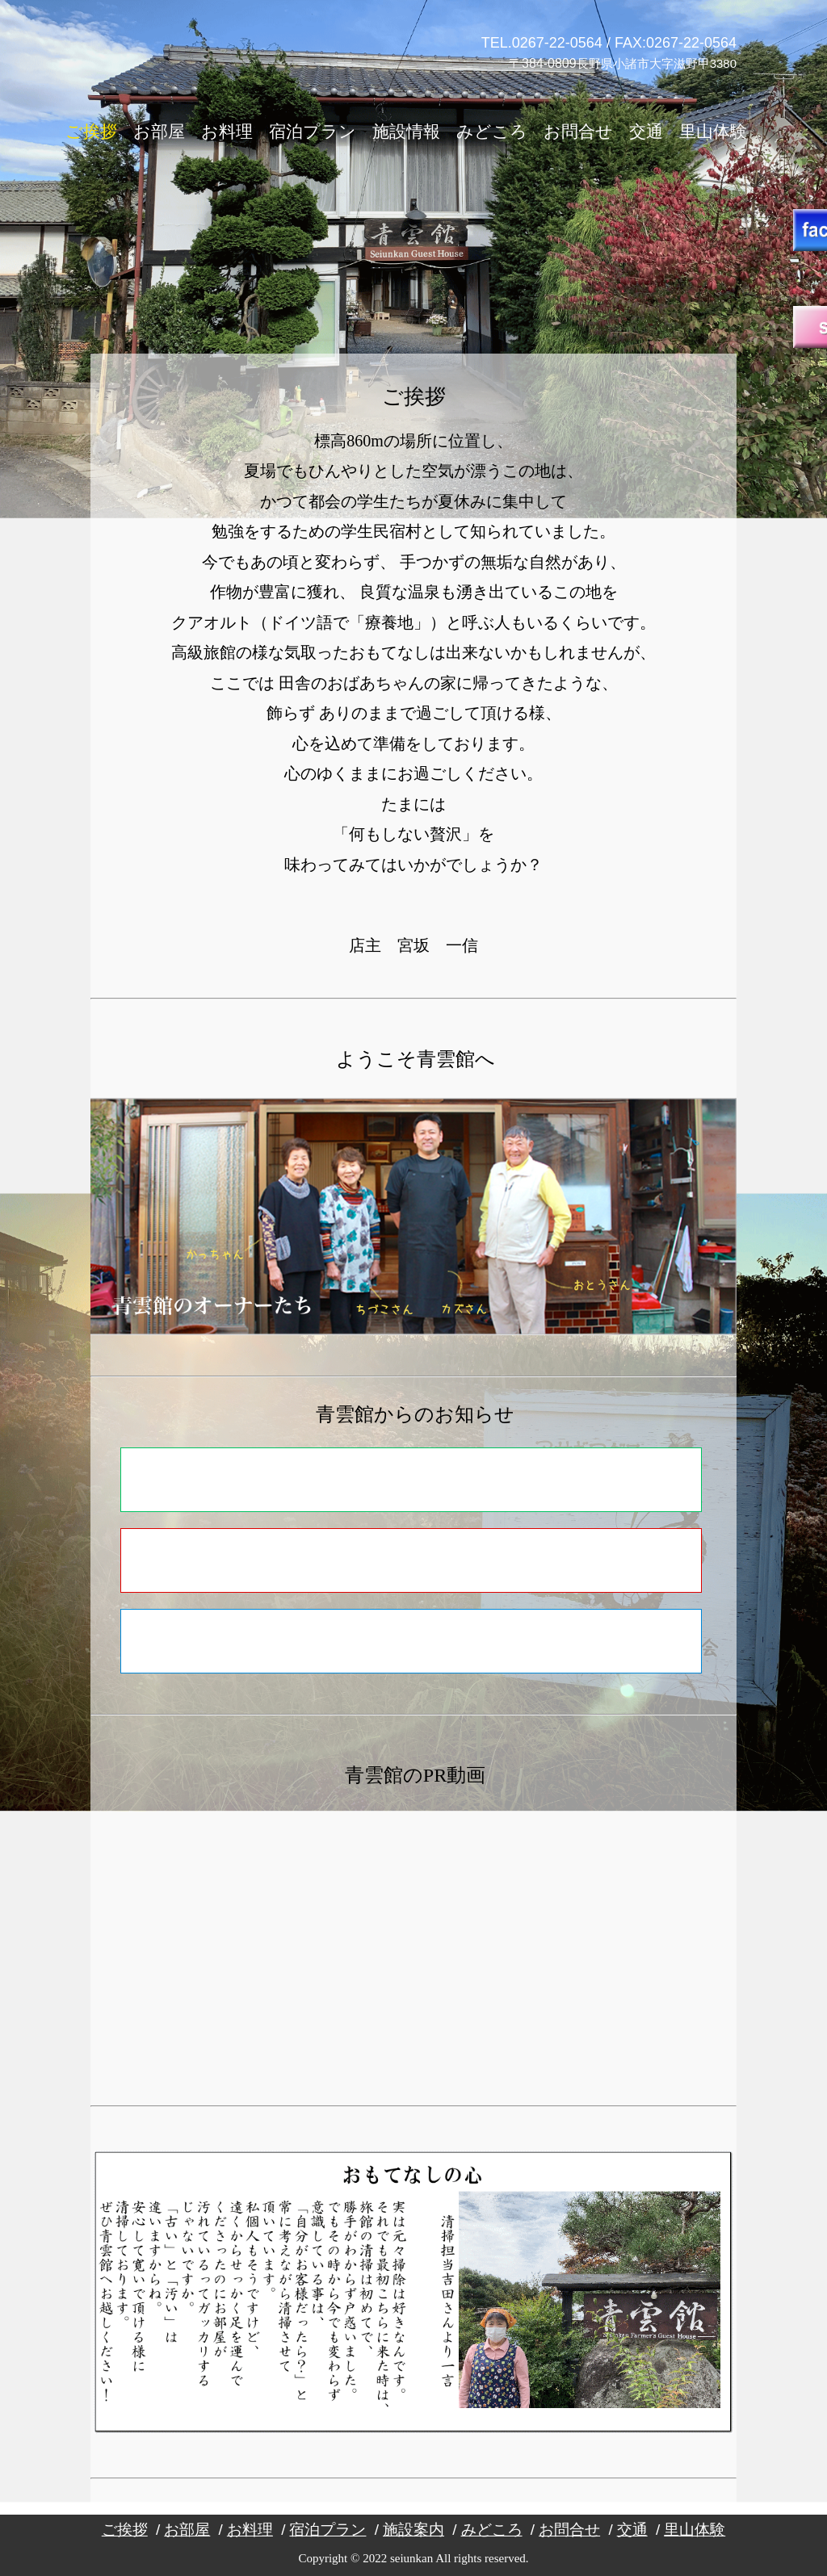 This screenshot has height=2576, width=827. What do you see at coordinates (159, 131) in the screenshot?
I see `お部屋` at bounding box center [159, 131].